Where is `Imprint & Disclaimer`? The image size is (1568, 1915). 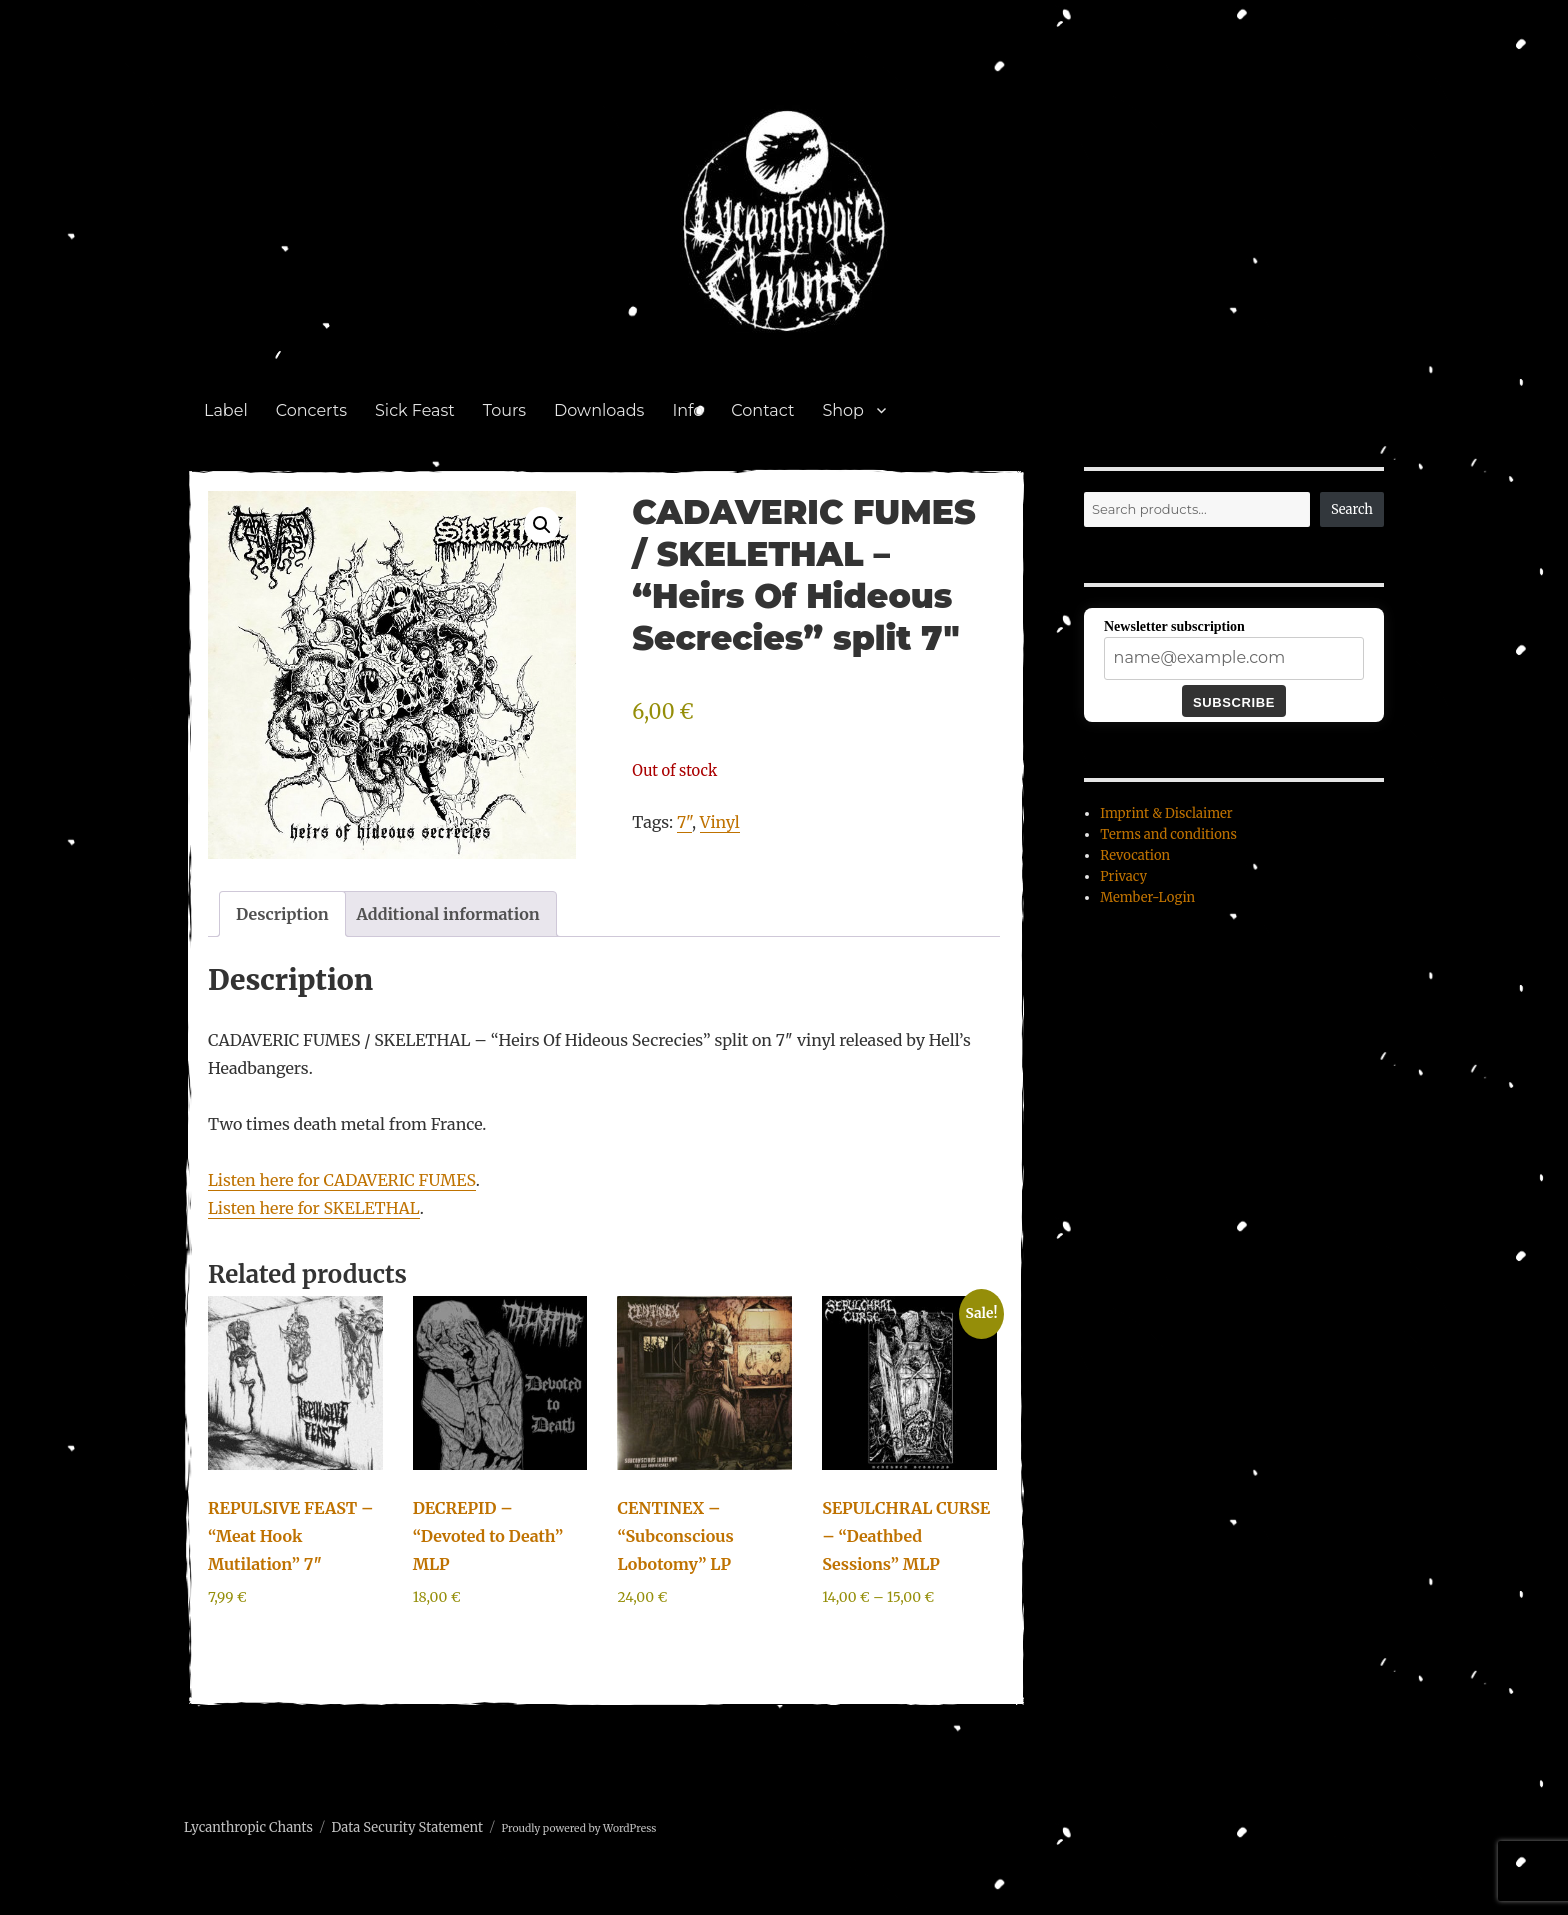 Imprint & Disclaimer is located at coordinates (1166, 813).